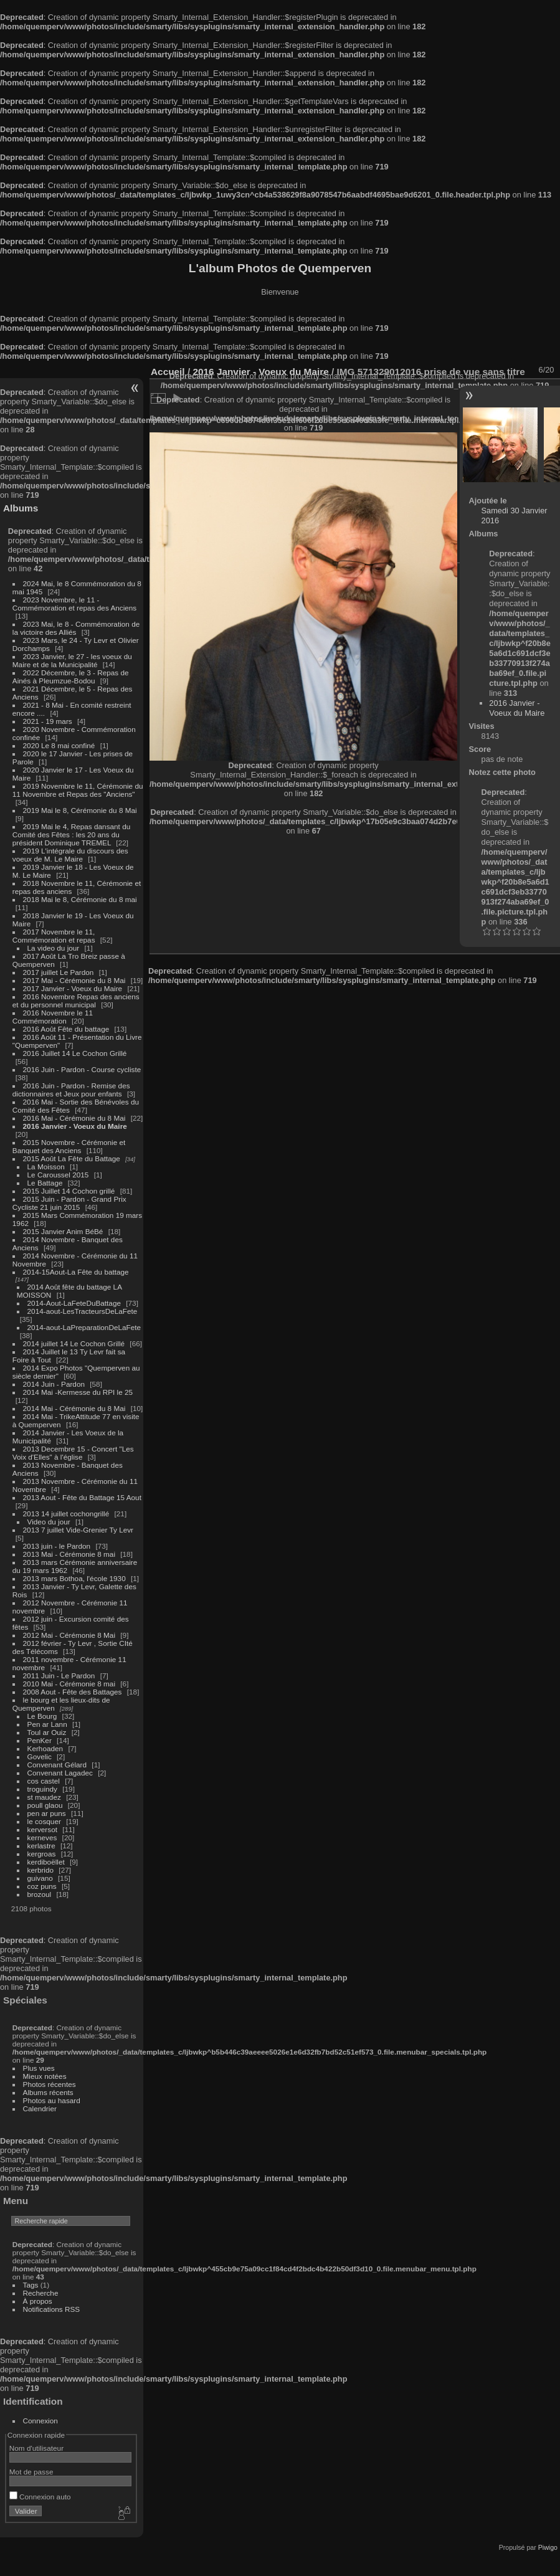 Image resolution: width=560 pixels, height=2576 pixels. Describe the element at coordinates (69, 1191) in the screenshot. I see `2015 Juillet 14 Cochon grillé` at that location.